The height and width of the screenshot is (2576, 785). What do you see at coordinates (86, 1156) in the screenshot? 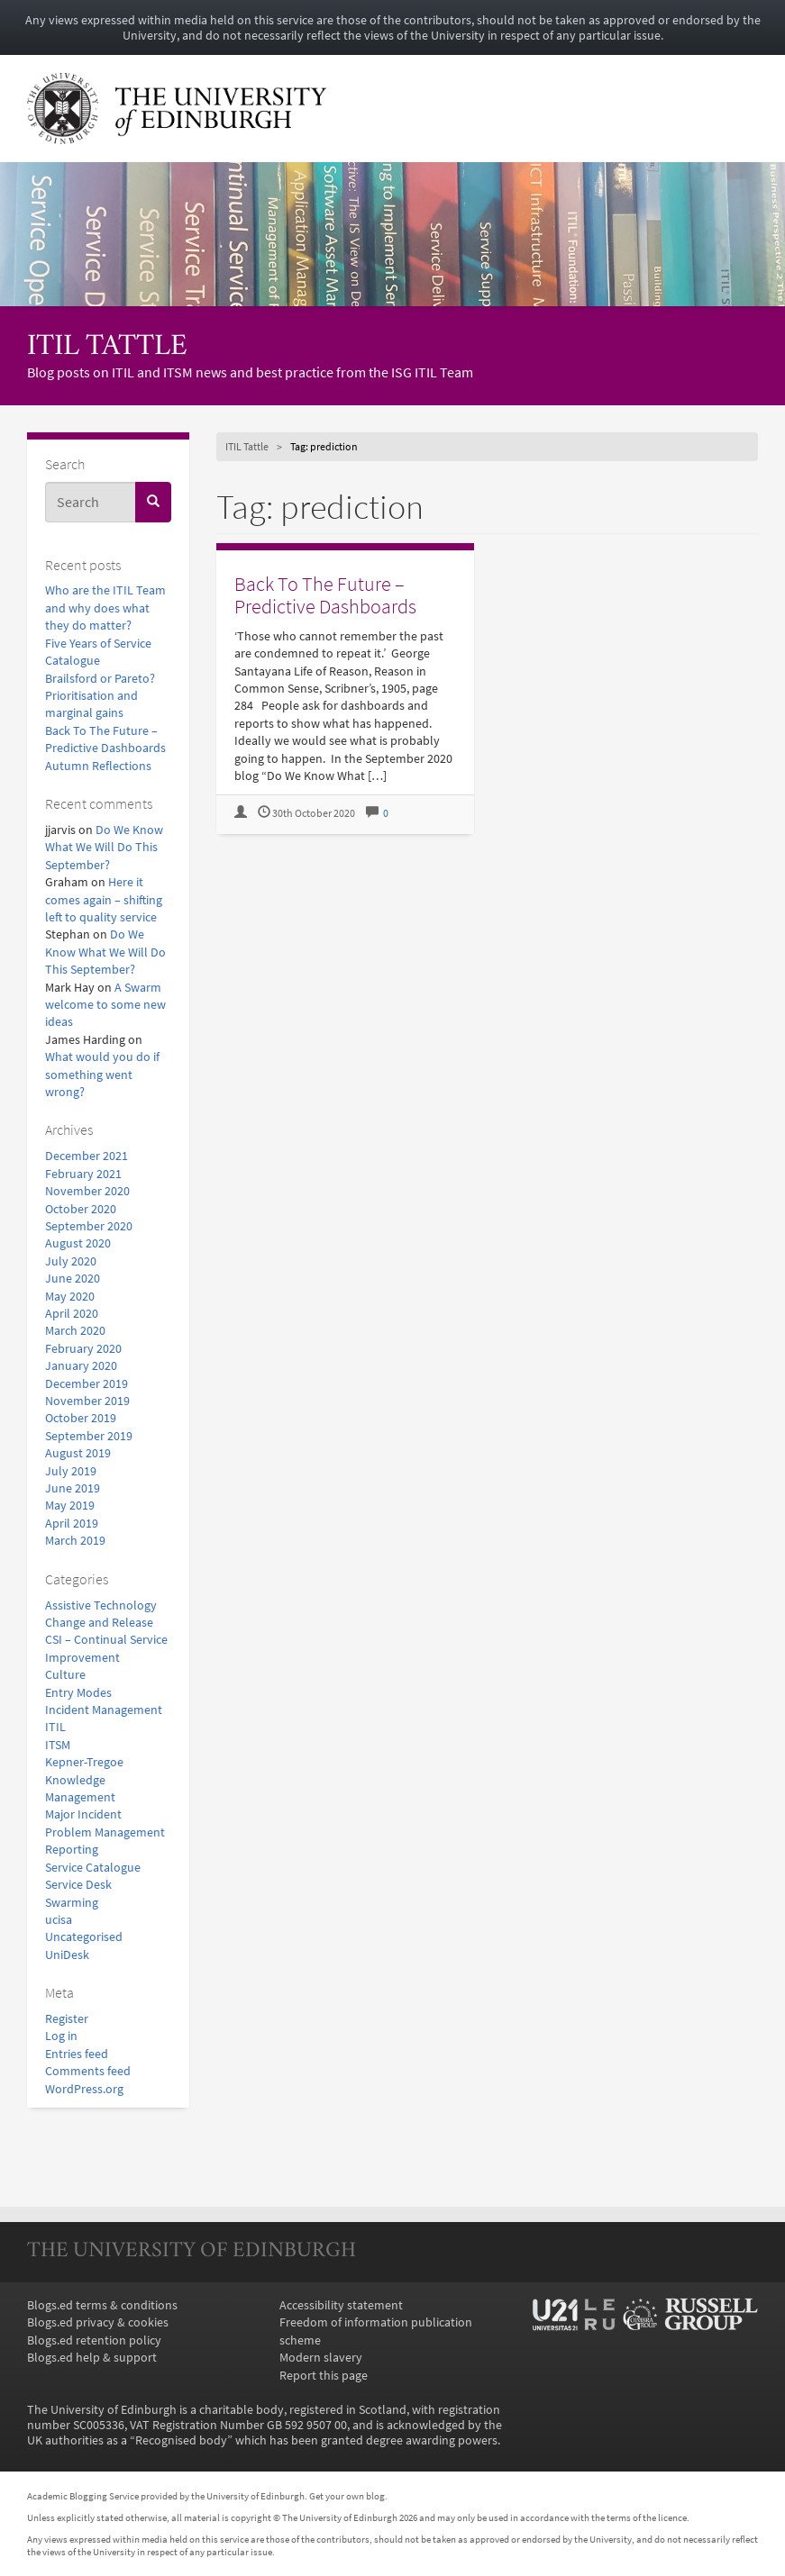
I see `December 2021` at bounding box center [86, 1156].